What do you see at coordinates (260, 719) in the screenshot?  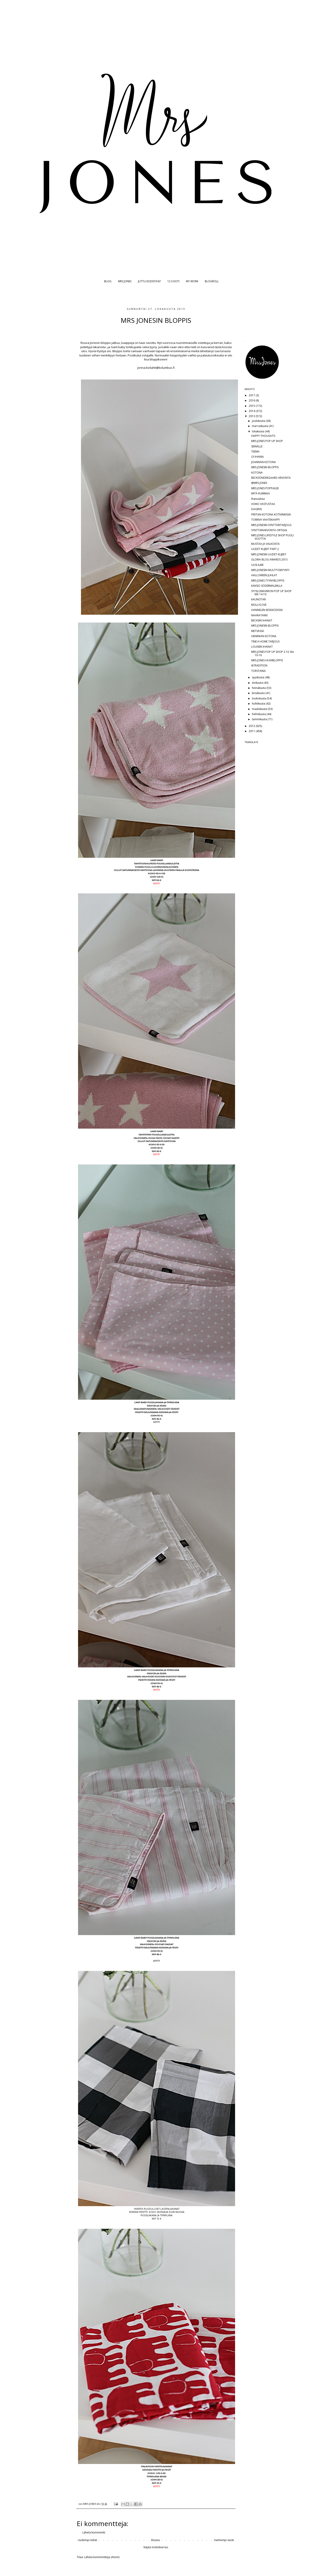 I see `tammikuuta` at bounding box center [260, 719].